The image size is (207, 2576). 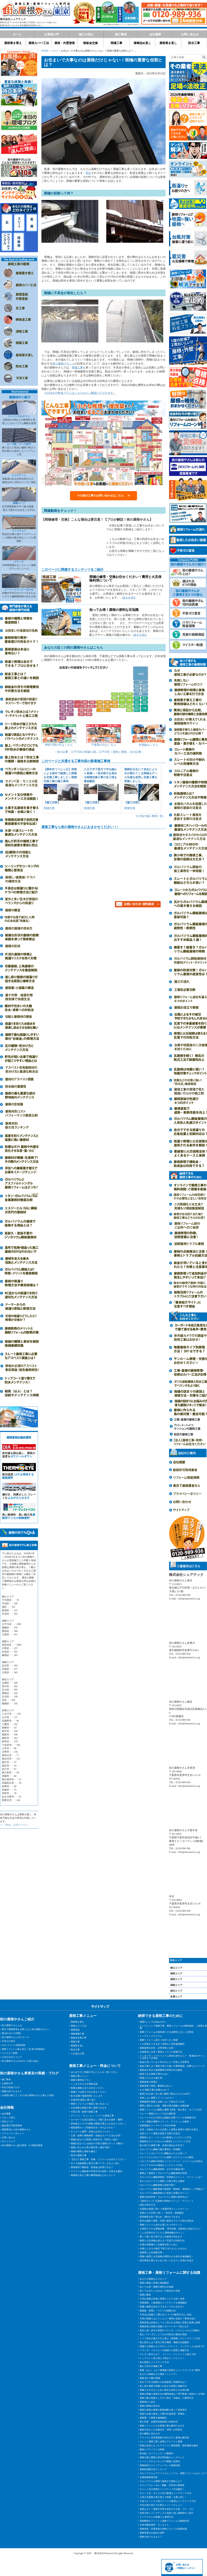 I want to click on 屋根リフォーム会社を選ぶ６つのポイント, so click(x=161, y=2224).